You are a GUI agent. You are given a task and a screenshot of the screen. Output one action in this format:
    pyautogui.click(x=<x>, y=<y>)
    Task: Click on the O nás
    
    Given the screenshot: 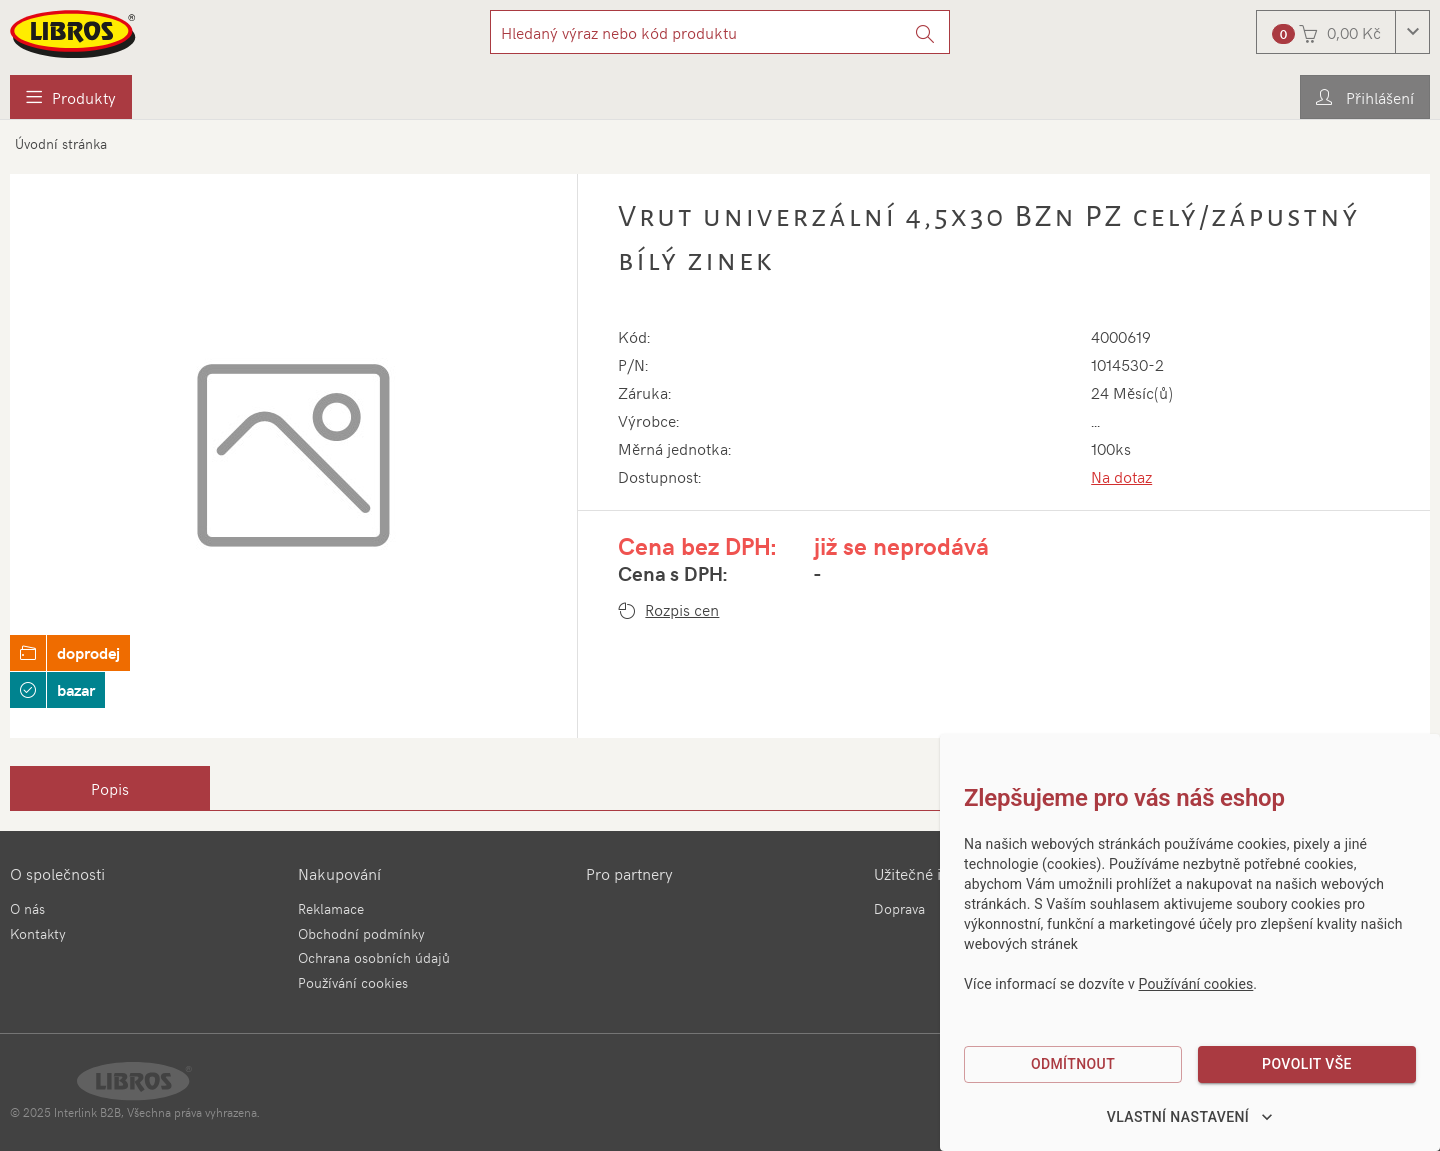 What is the action you would take?
    pyautogui.click(x=27, y=908)
    